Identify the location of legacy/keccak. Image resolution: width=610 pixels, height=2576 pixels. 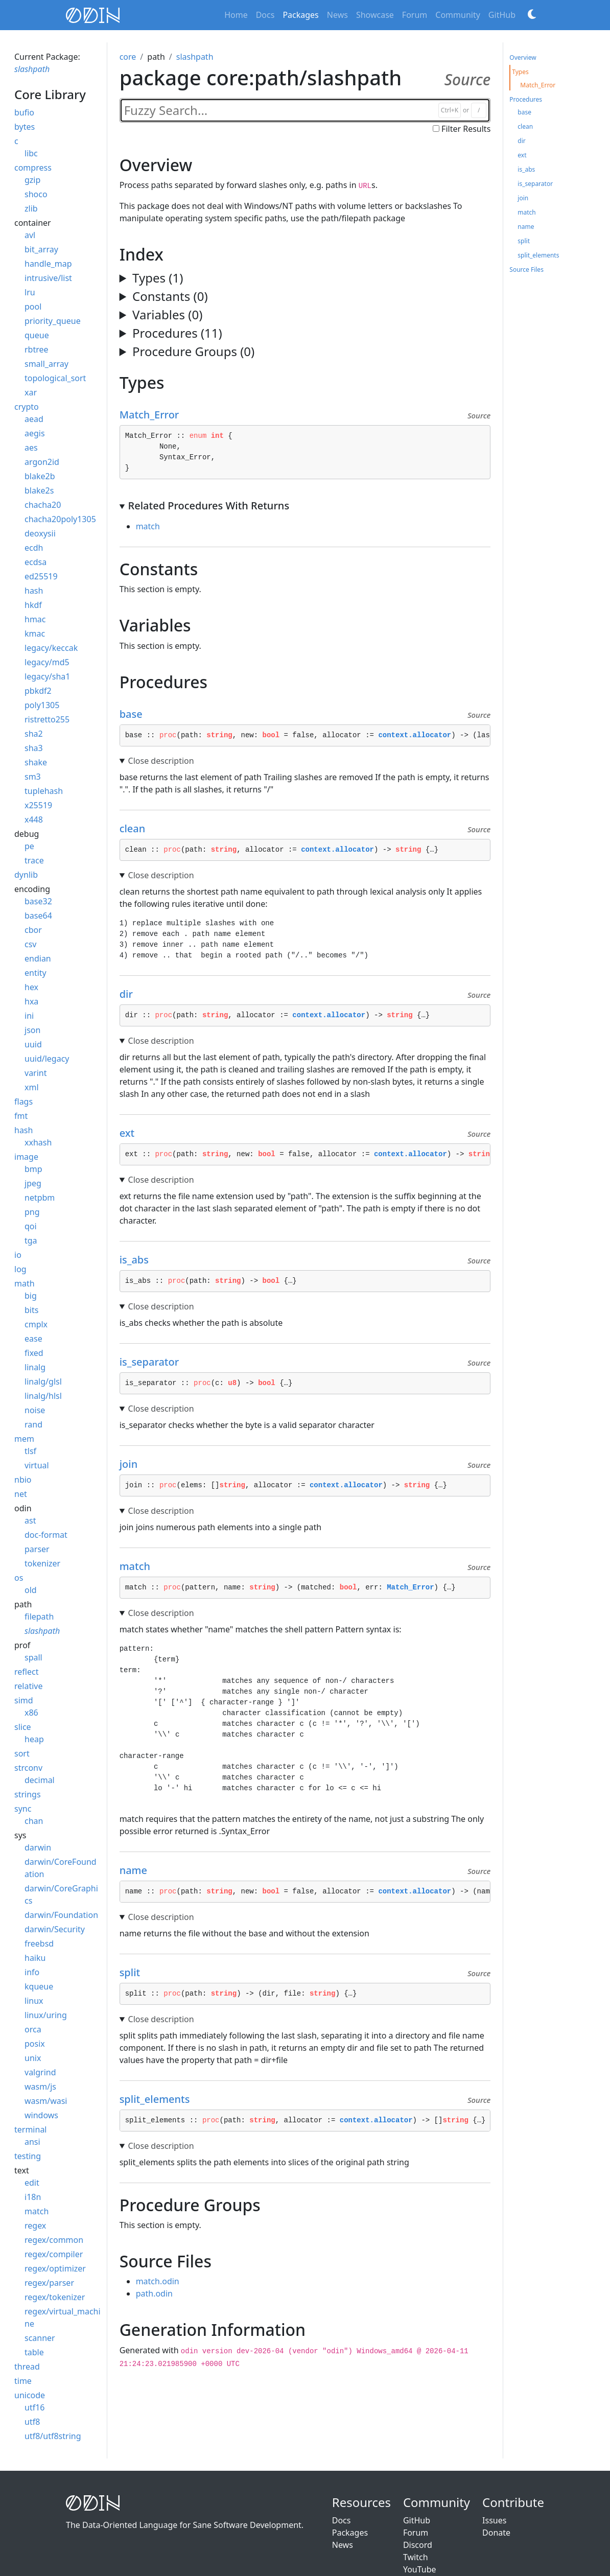
(51, 647).